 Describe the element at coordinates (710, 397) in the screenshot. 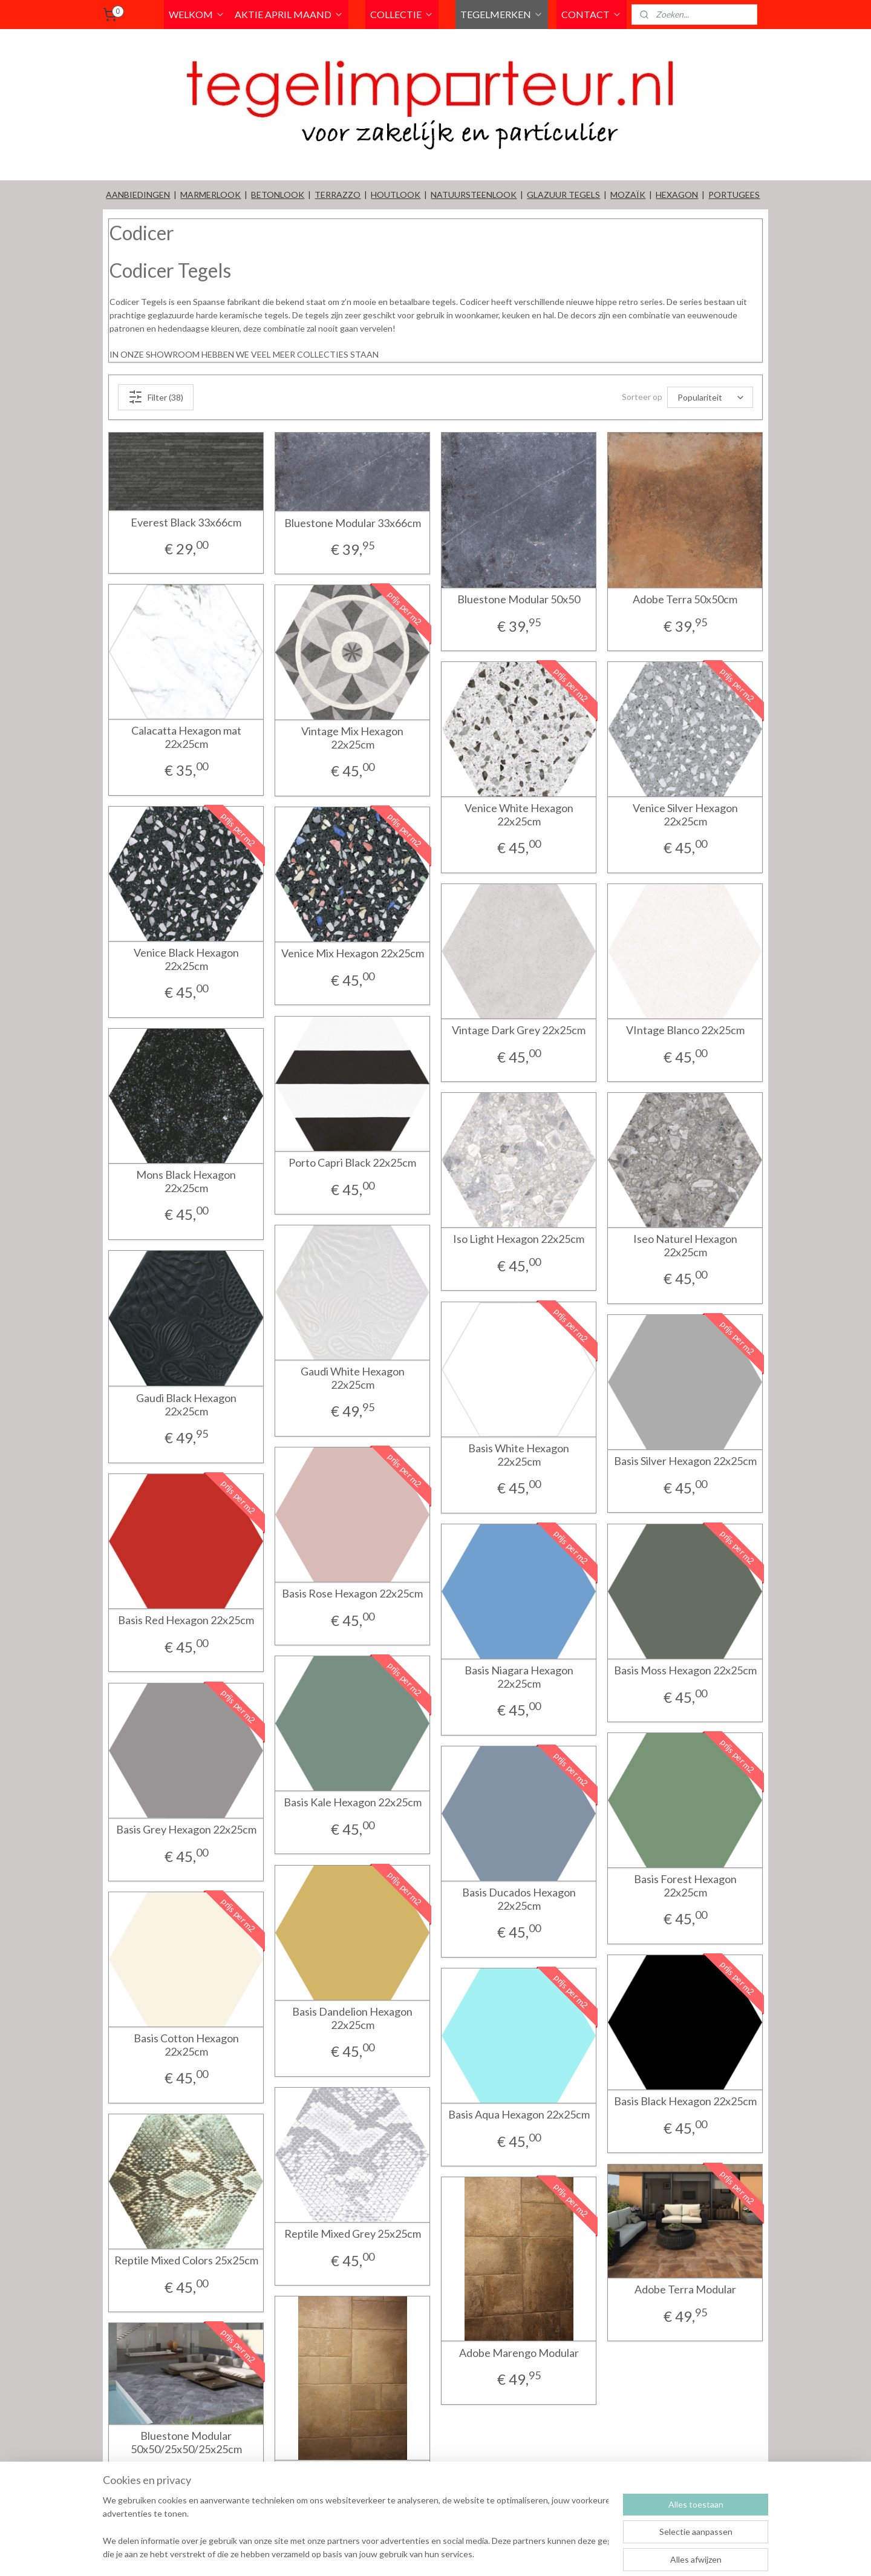

I see `[Sorteer op]` at that location.